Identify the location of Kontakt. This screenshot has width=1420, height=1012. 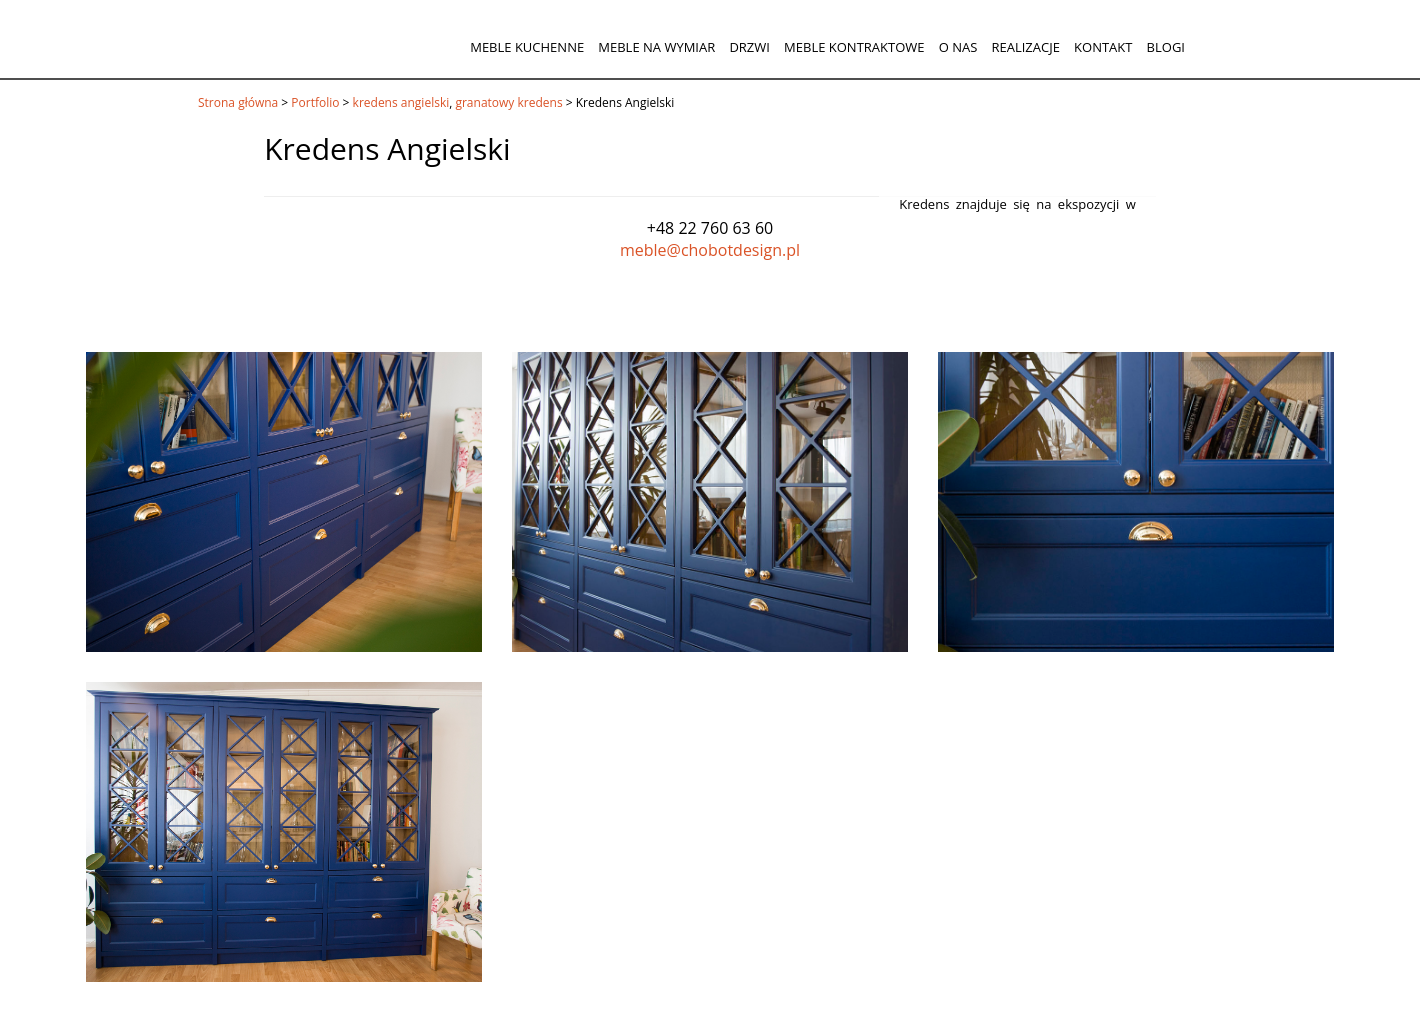
(1103, 47).